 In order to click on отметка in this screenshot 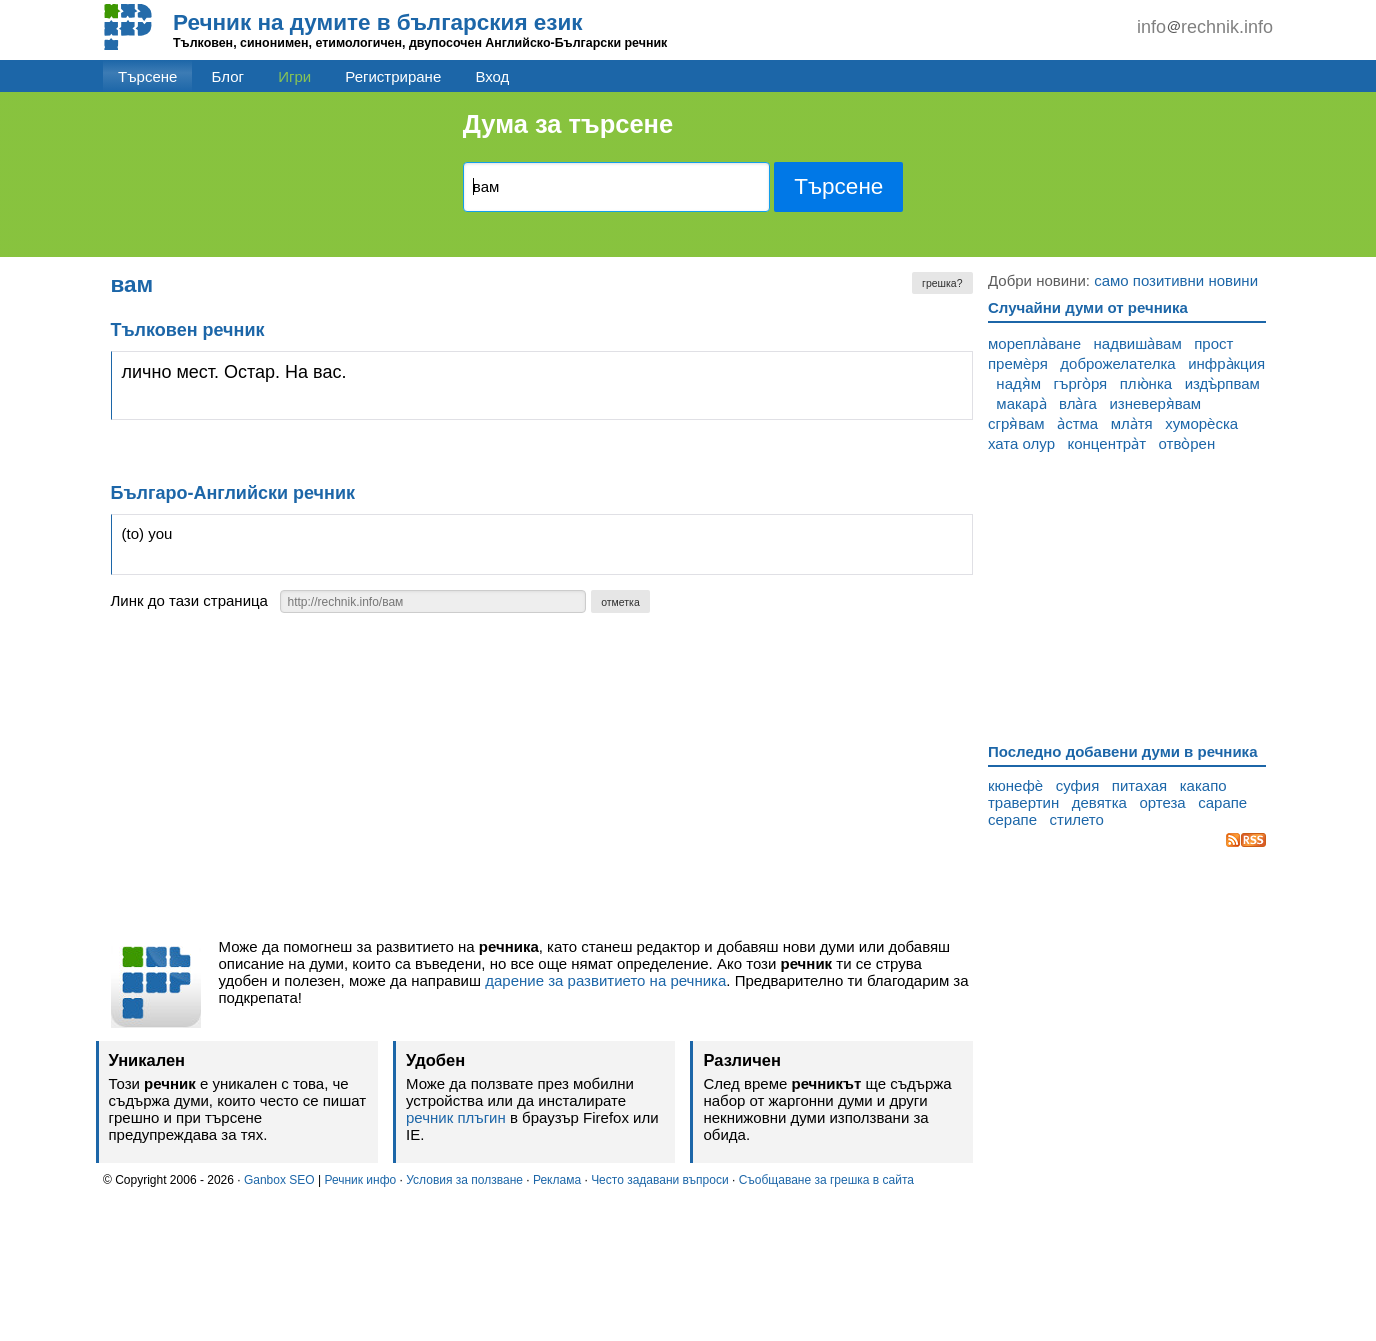, I will do `click(620, 602)`.